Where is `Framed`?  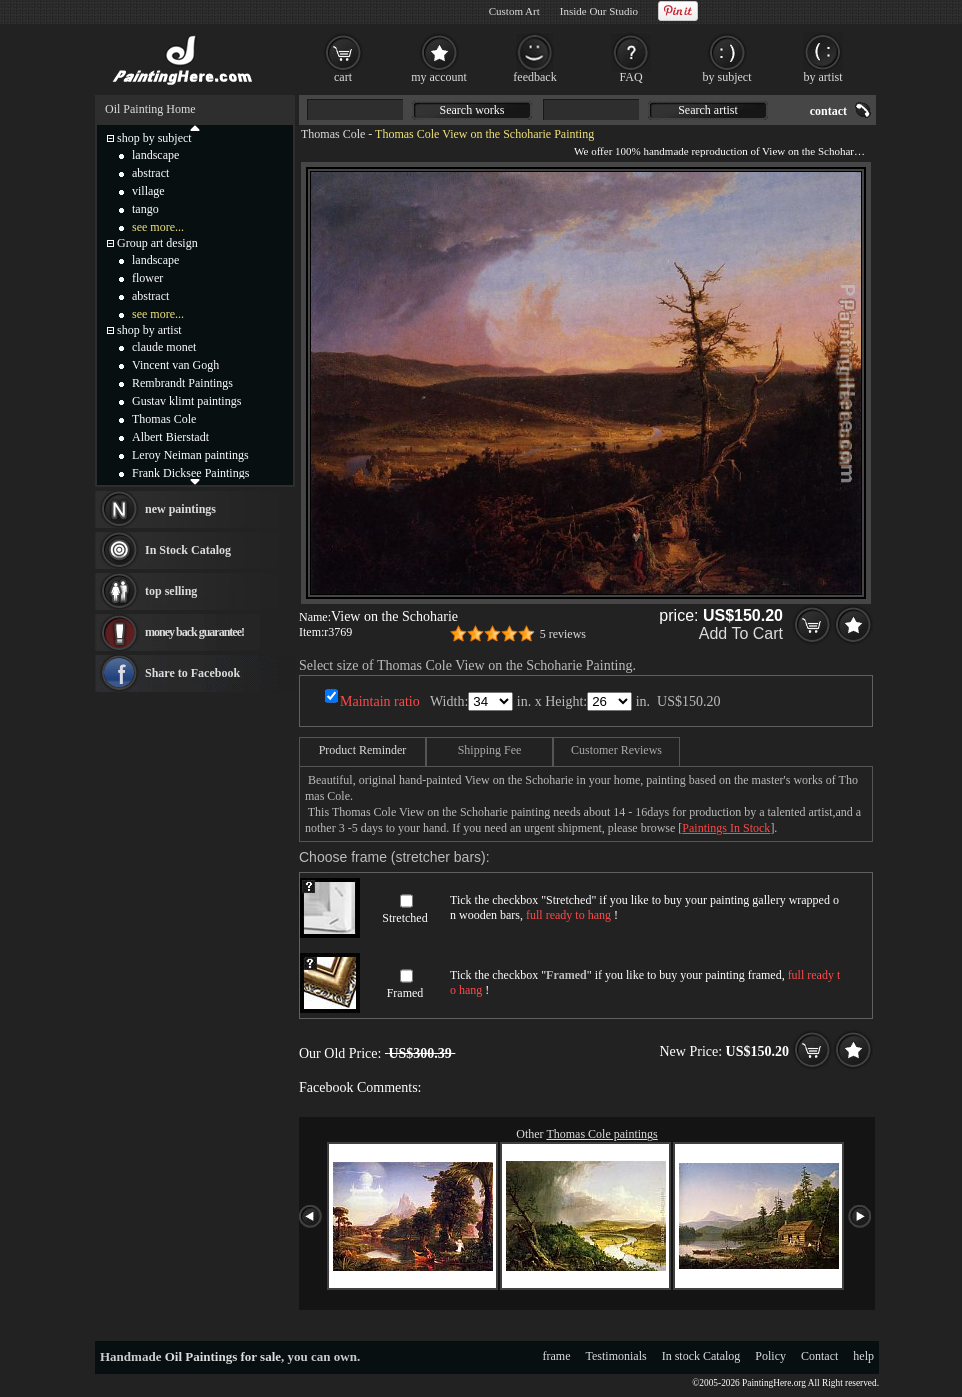 Framed is located at coordinates (405, 993).